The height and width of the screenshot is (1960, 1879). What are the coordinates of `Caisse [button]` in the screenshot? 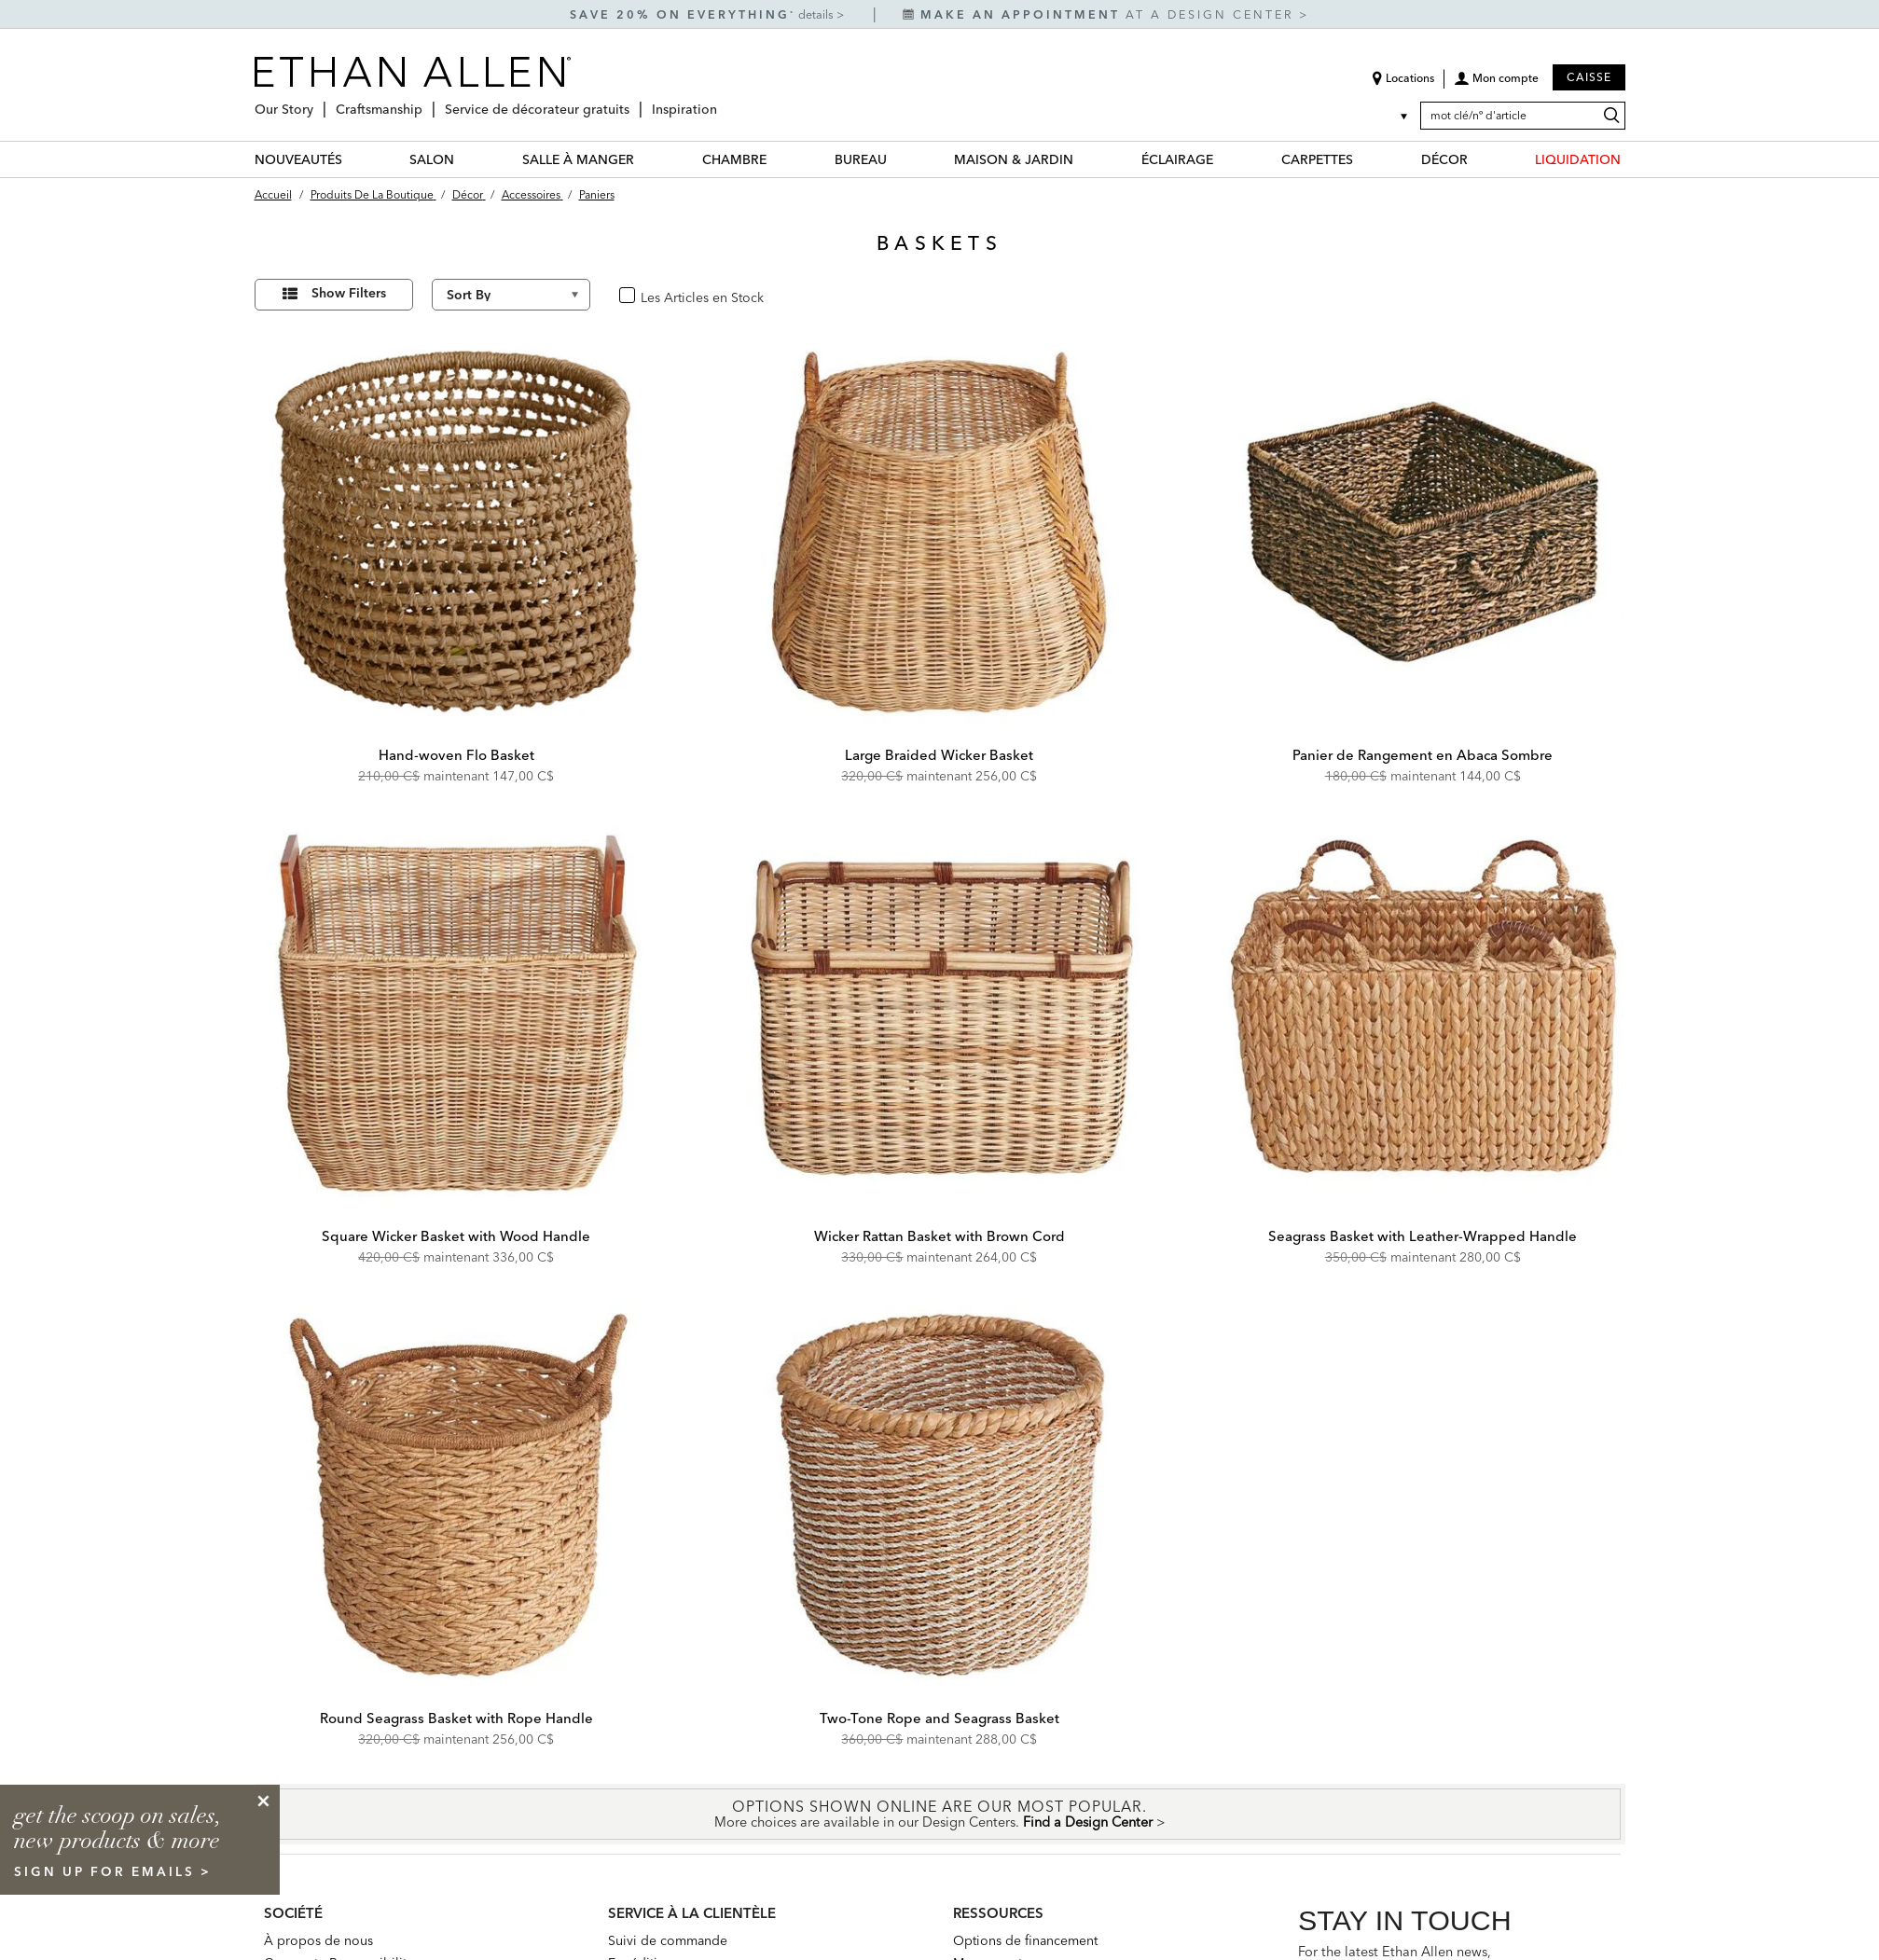 It's located at (1589, 77).